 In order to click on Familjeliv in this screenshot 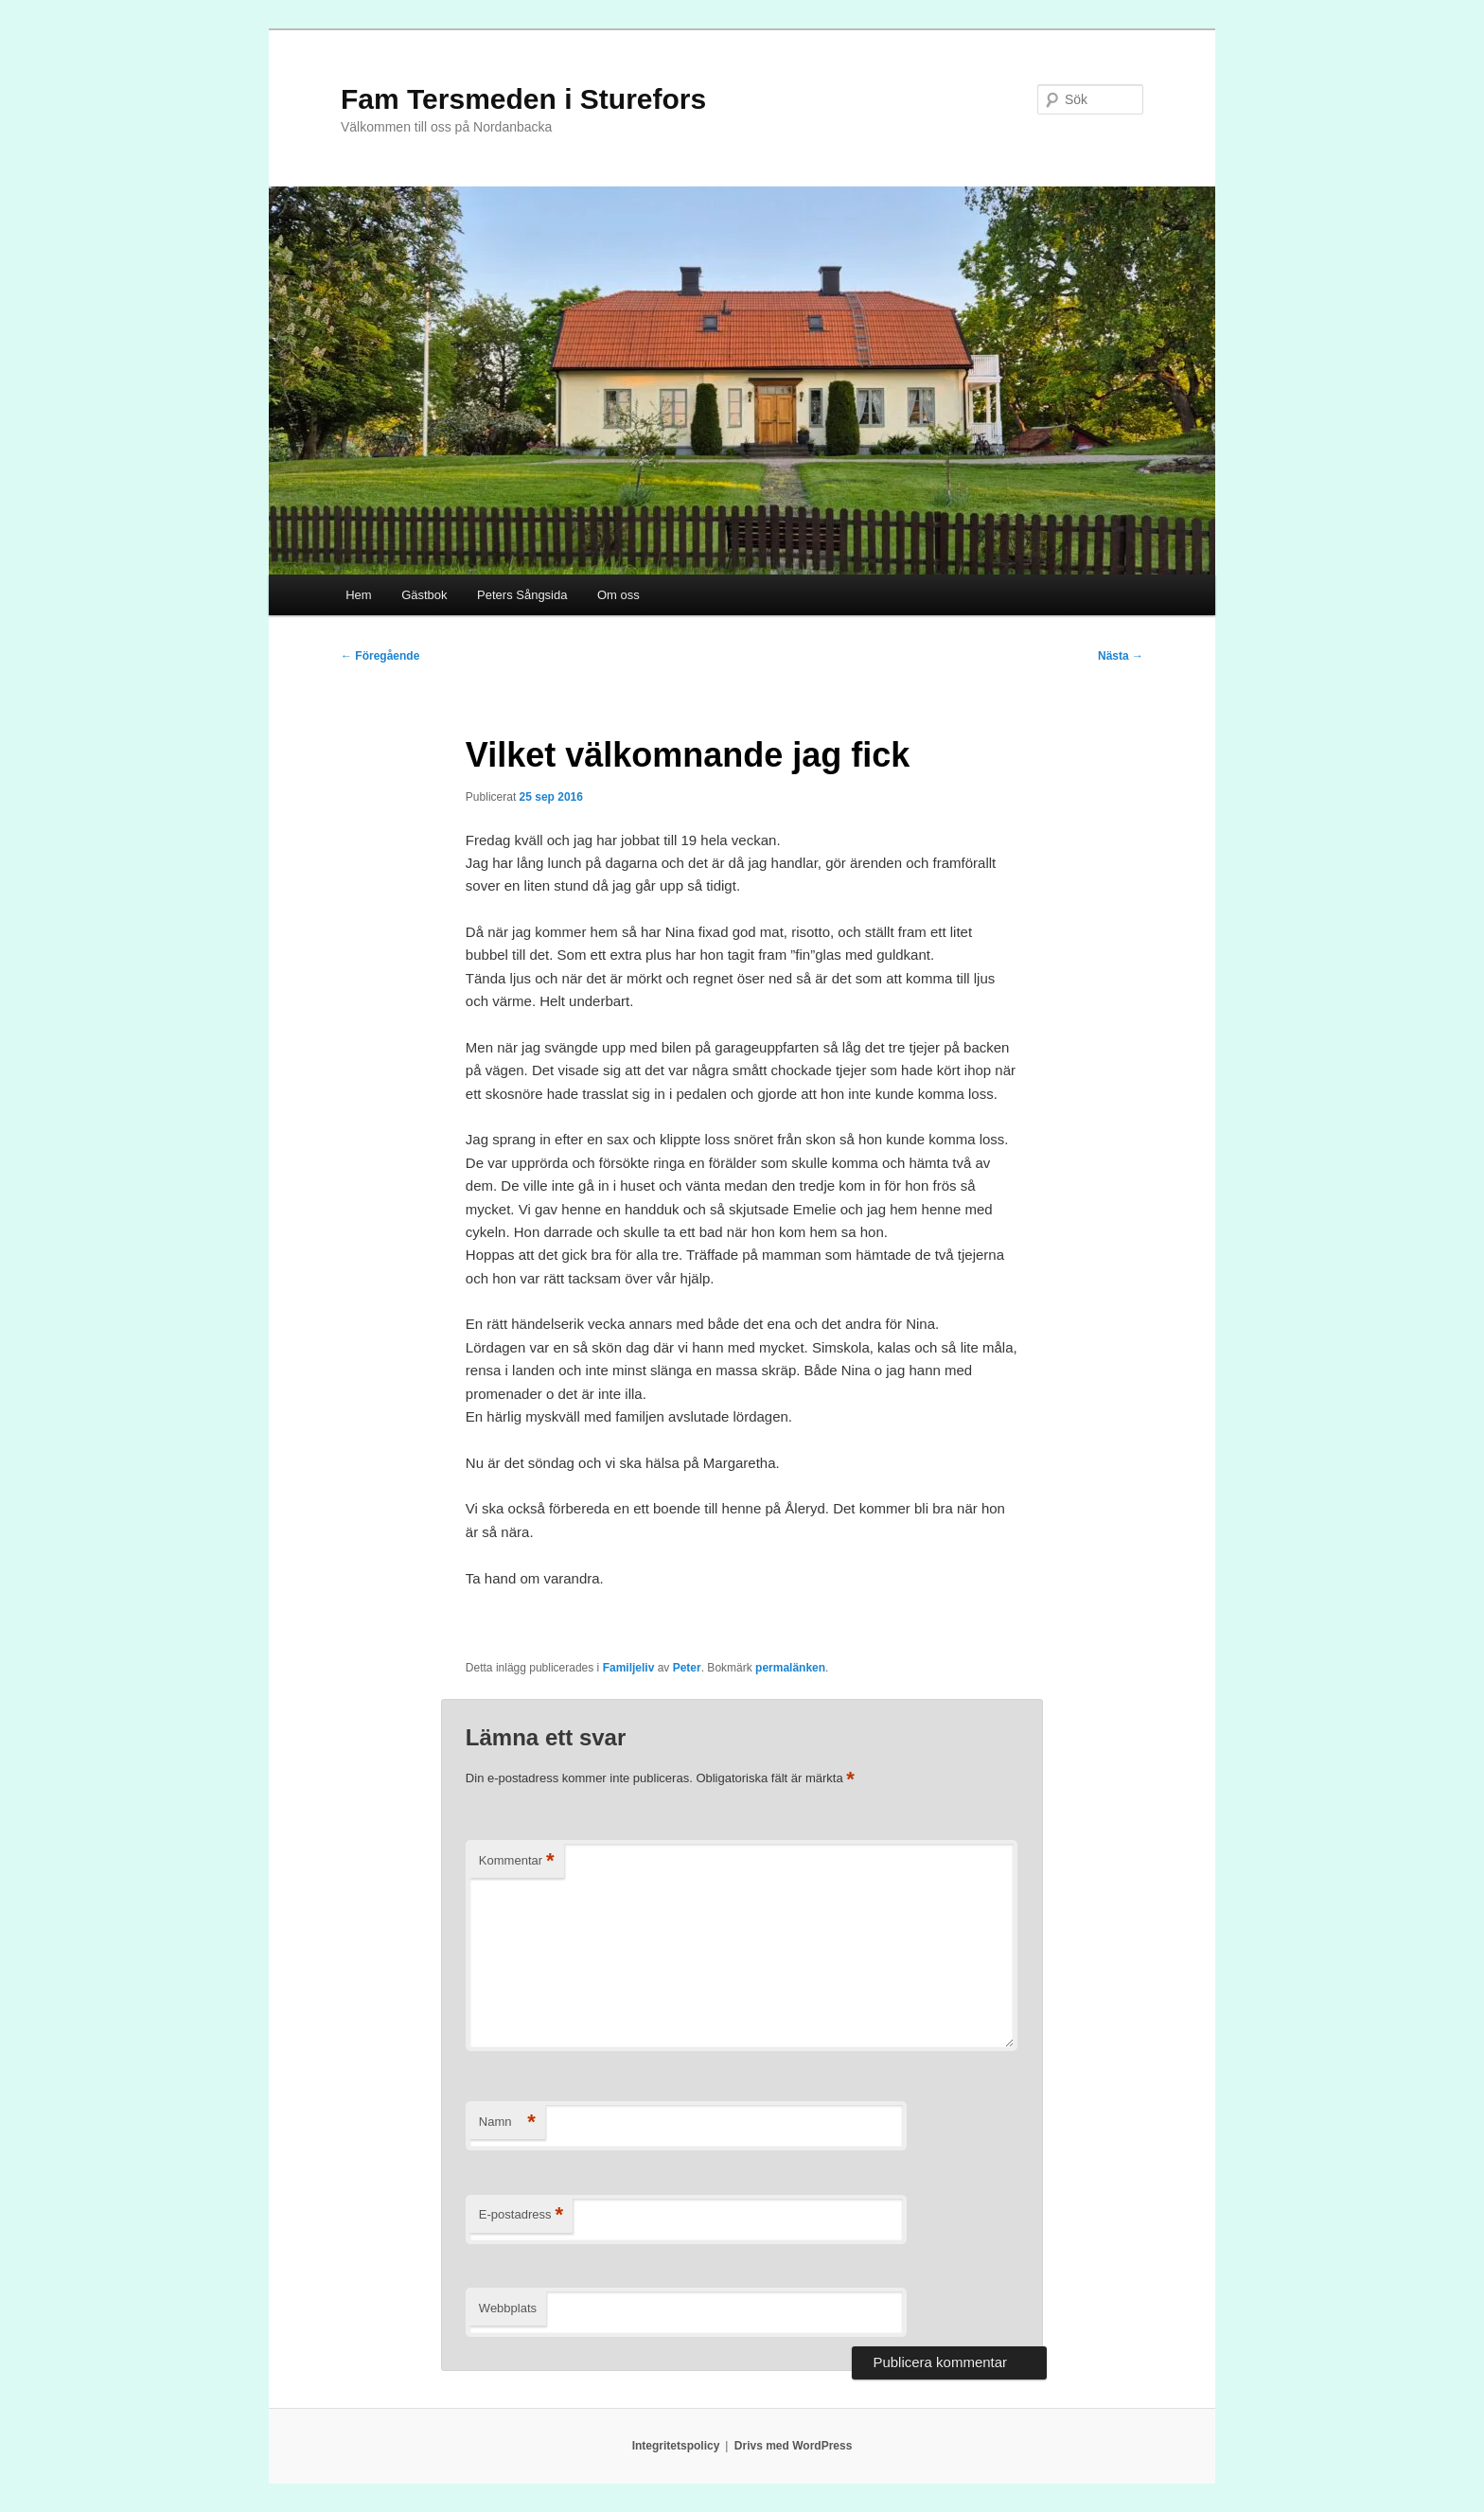, I will do `click(629, 1667)`.